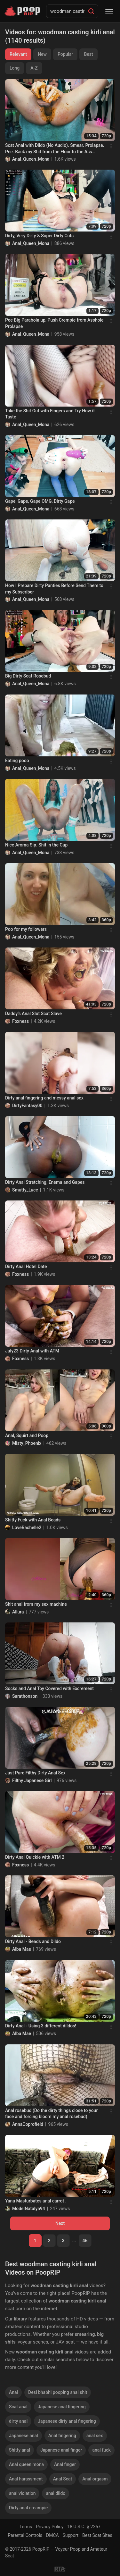 The height and width of the screenshot is (2576, 120). What do you see at coordinates (50, 414) in the screenshot?
I see `Take the Shit Out with Fingers and Try How it Taste` at bounding box center [50, 414].